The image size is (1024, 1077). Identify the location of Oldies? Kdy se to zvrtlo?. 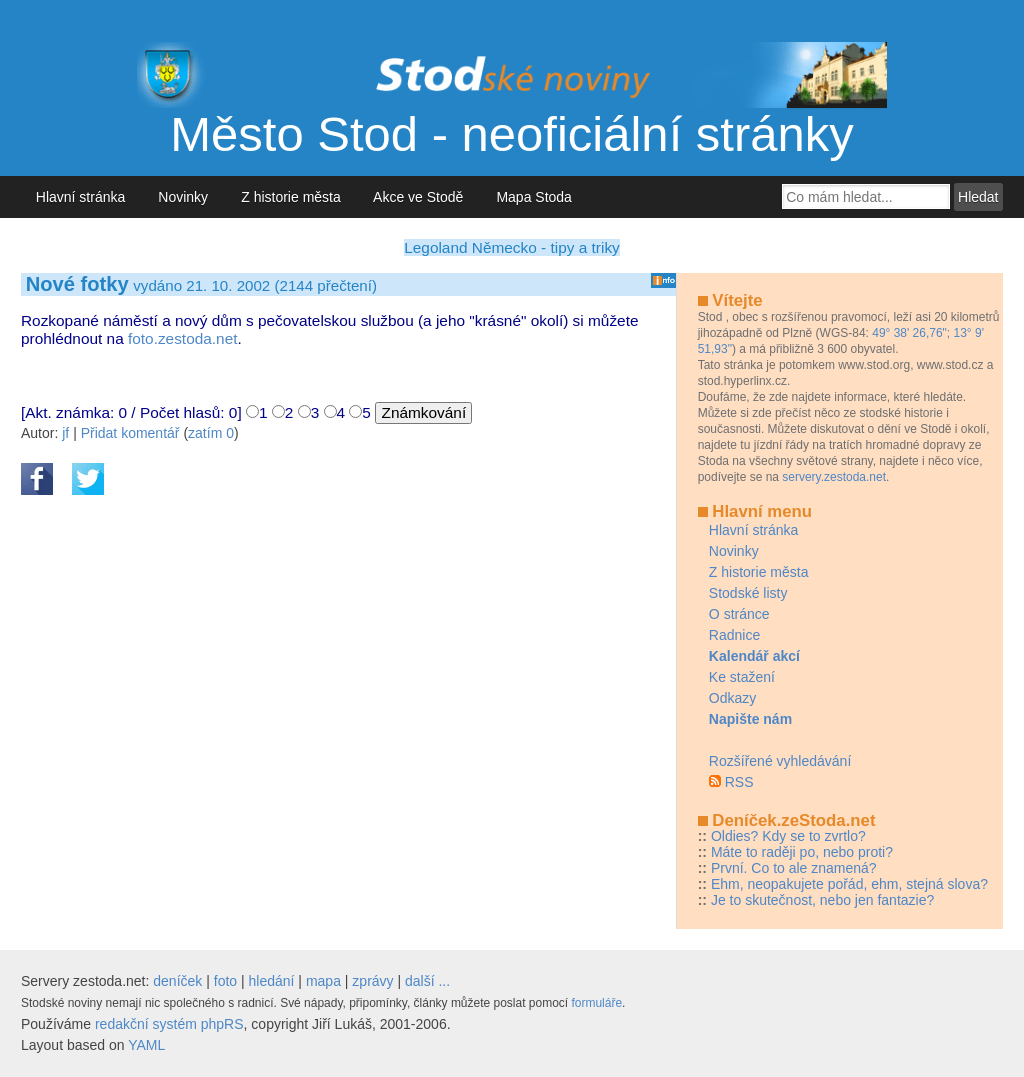
(788, 836).